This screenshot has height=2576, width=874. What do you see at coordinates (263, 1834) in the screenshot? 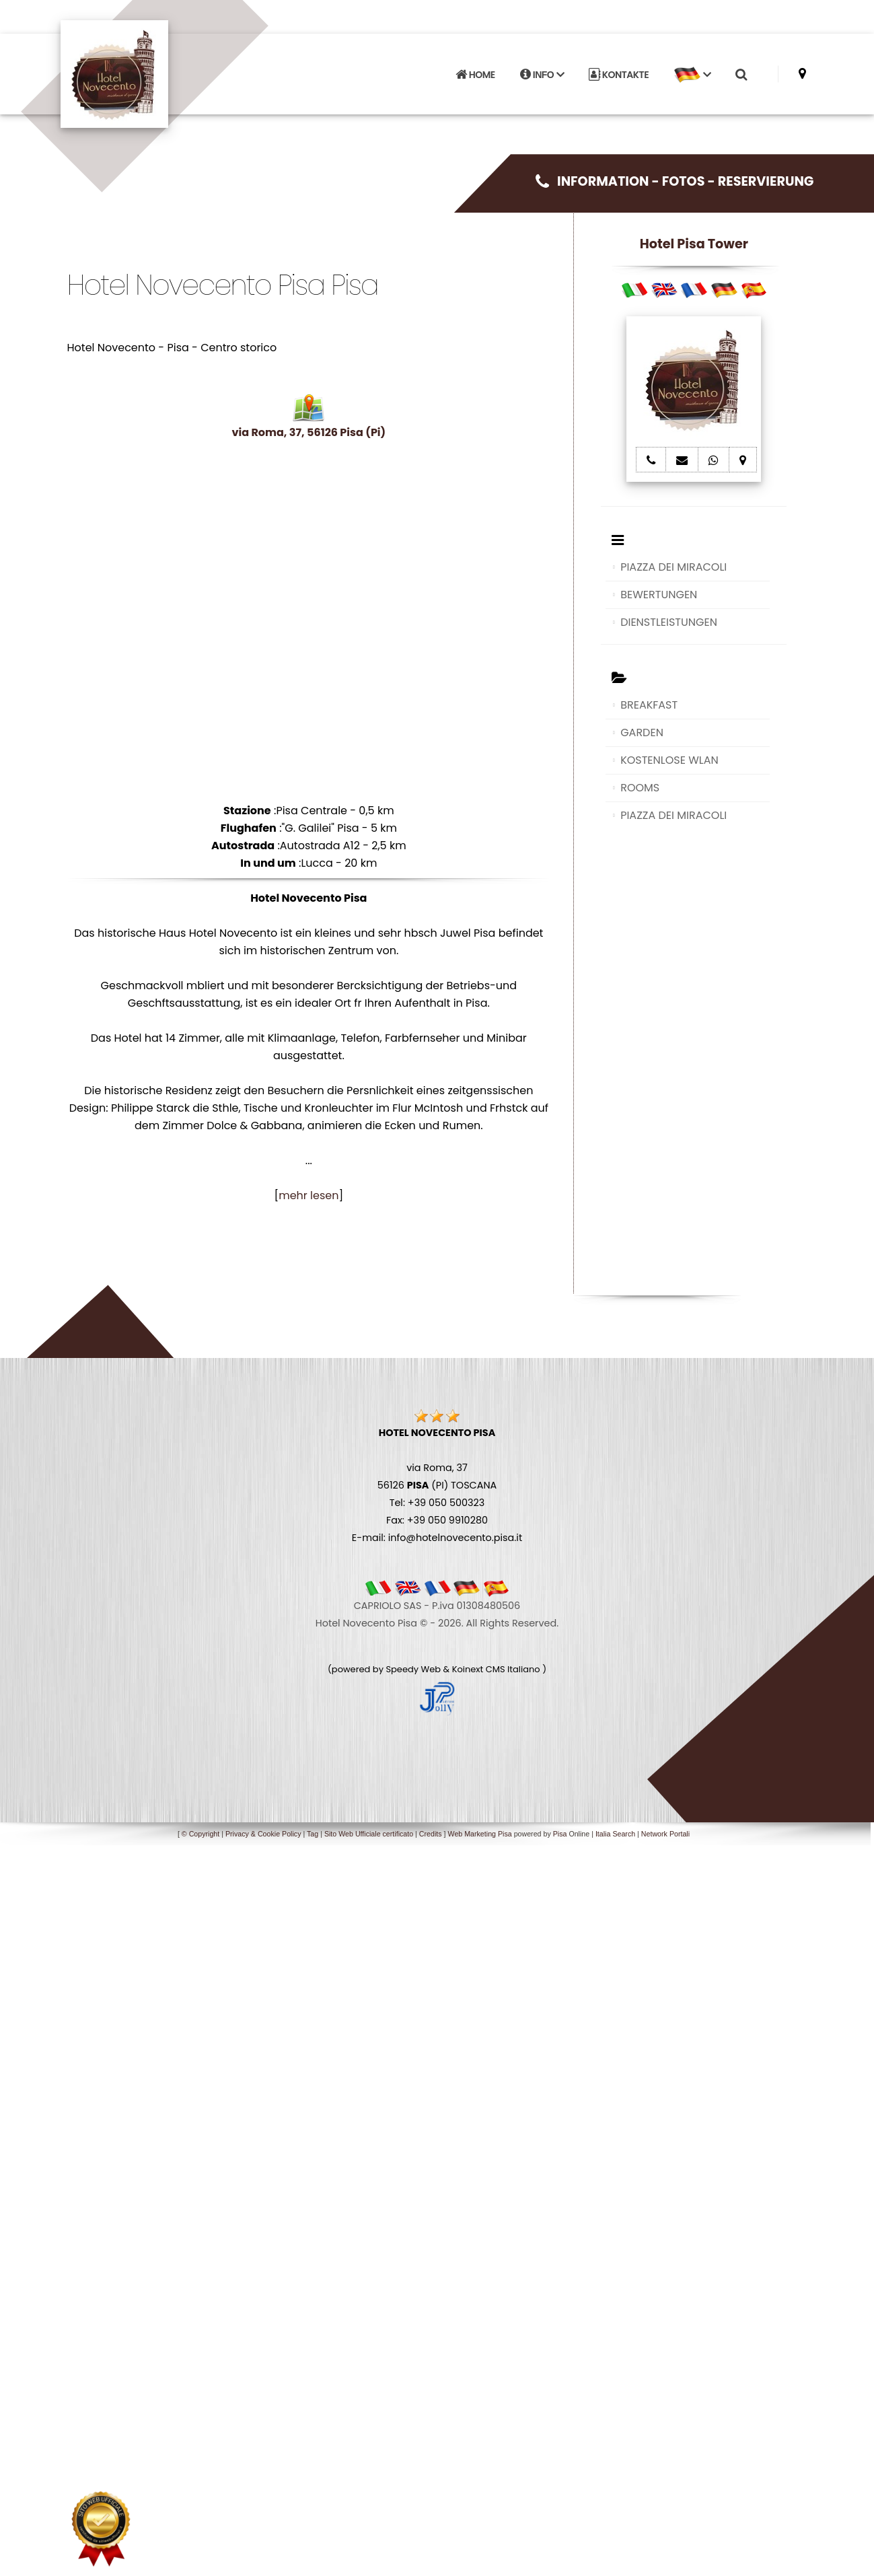
I see `Privacy & Cookie Policy` at bounding box center [263, 1834].